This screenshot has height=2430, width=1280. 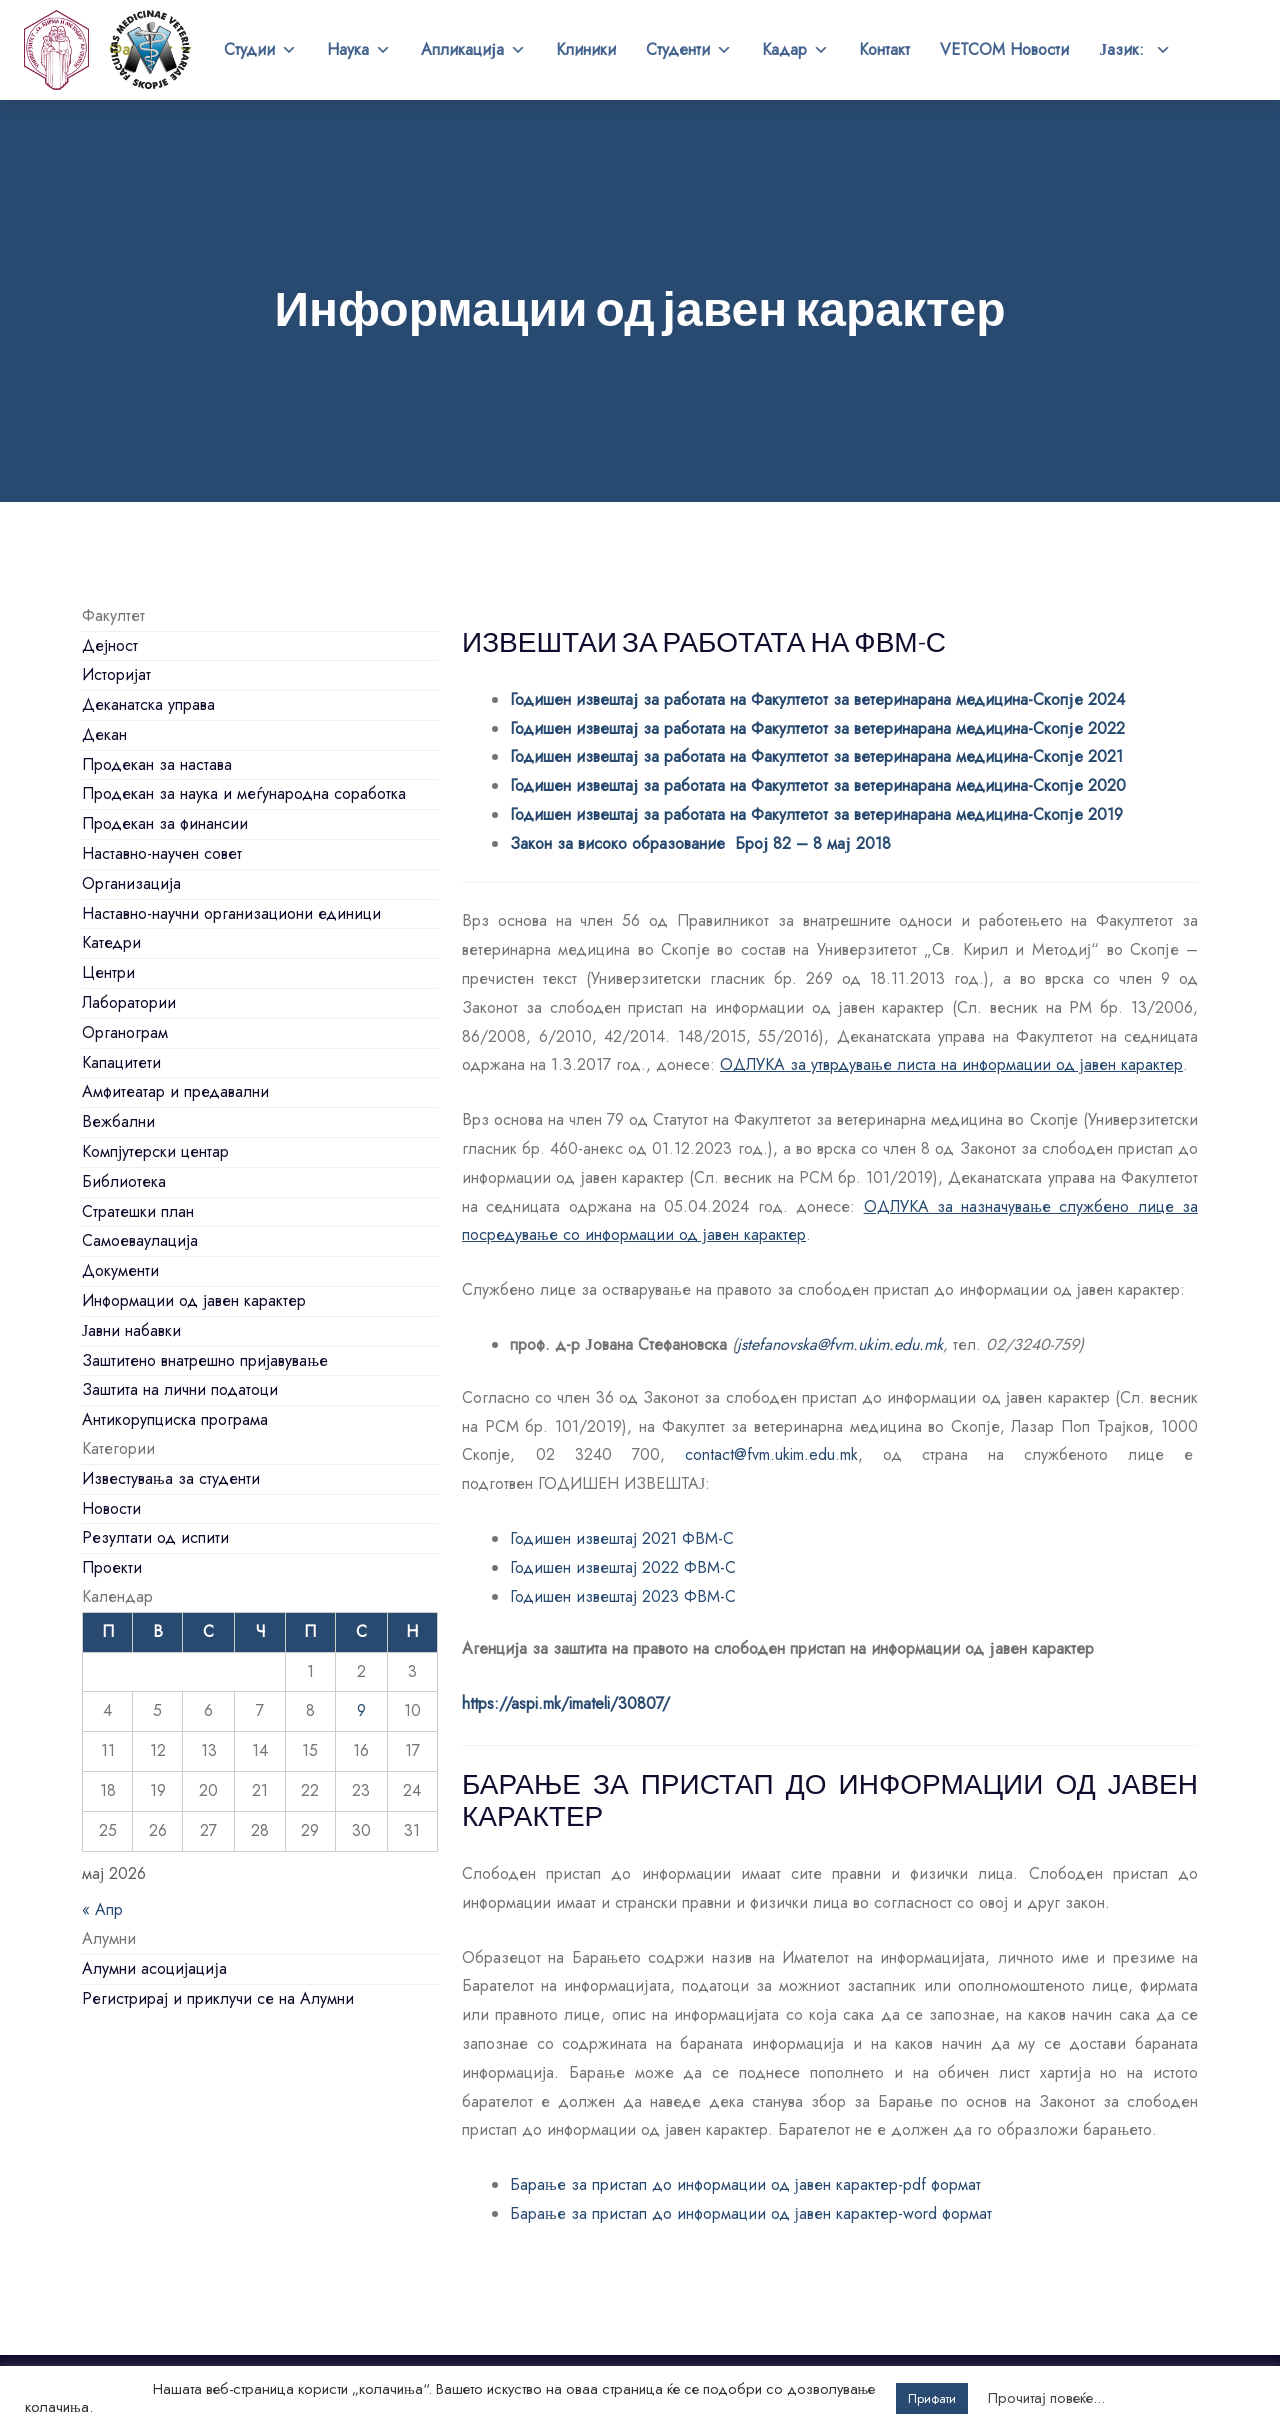 I want to click on Деканатска управа, so click(x=148, y=704).